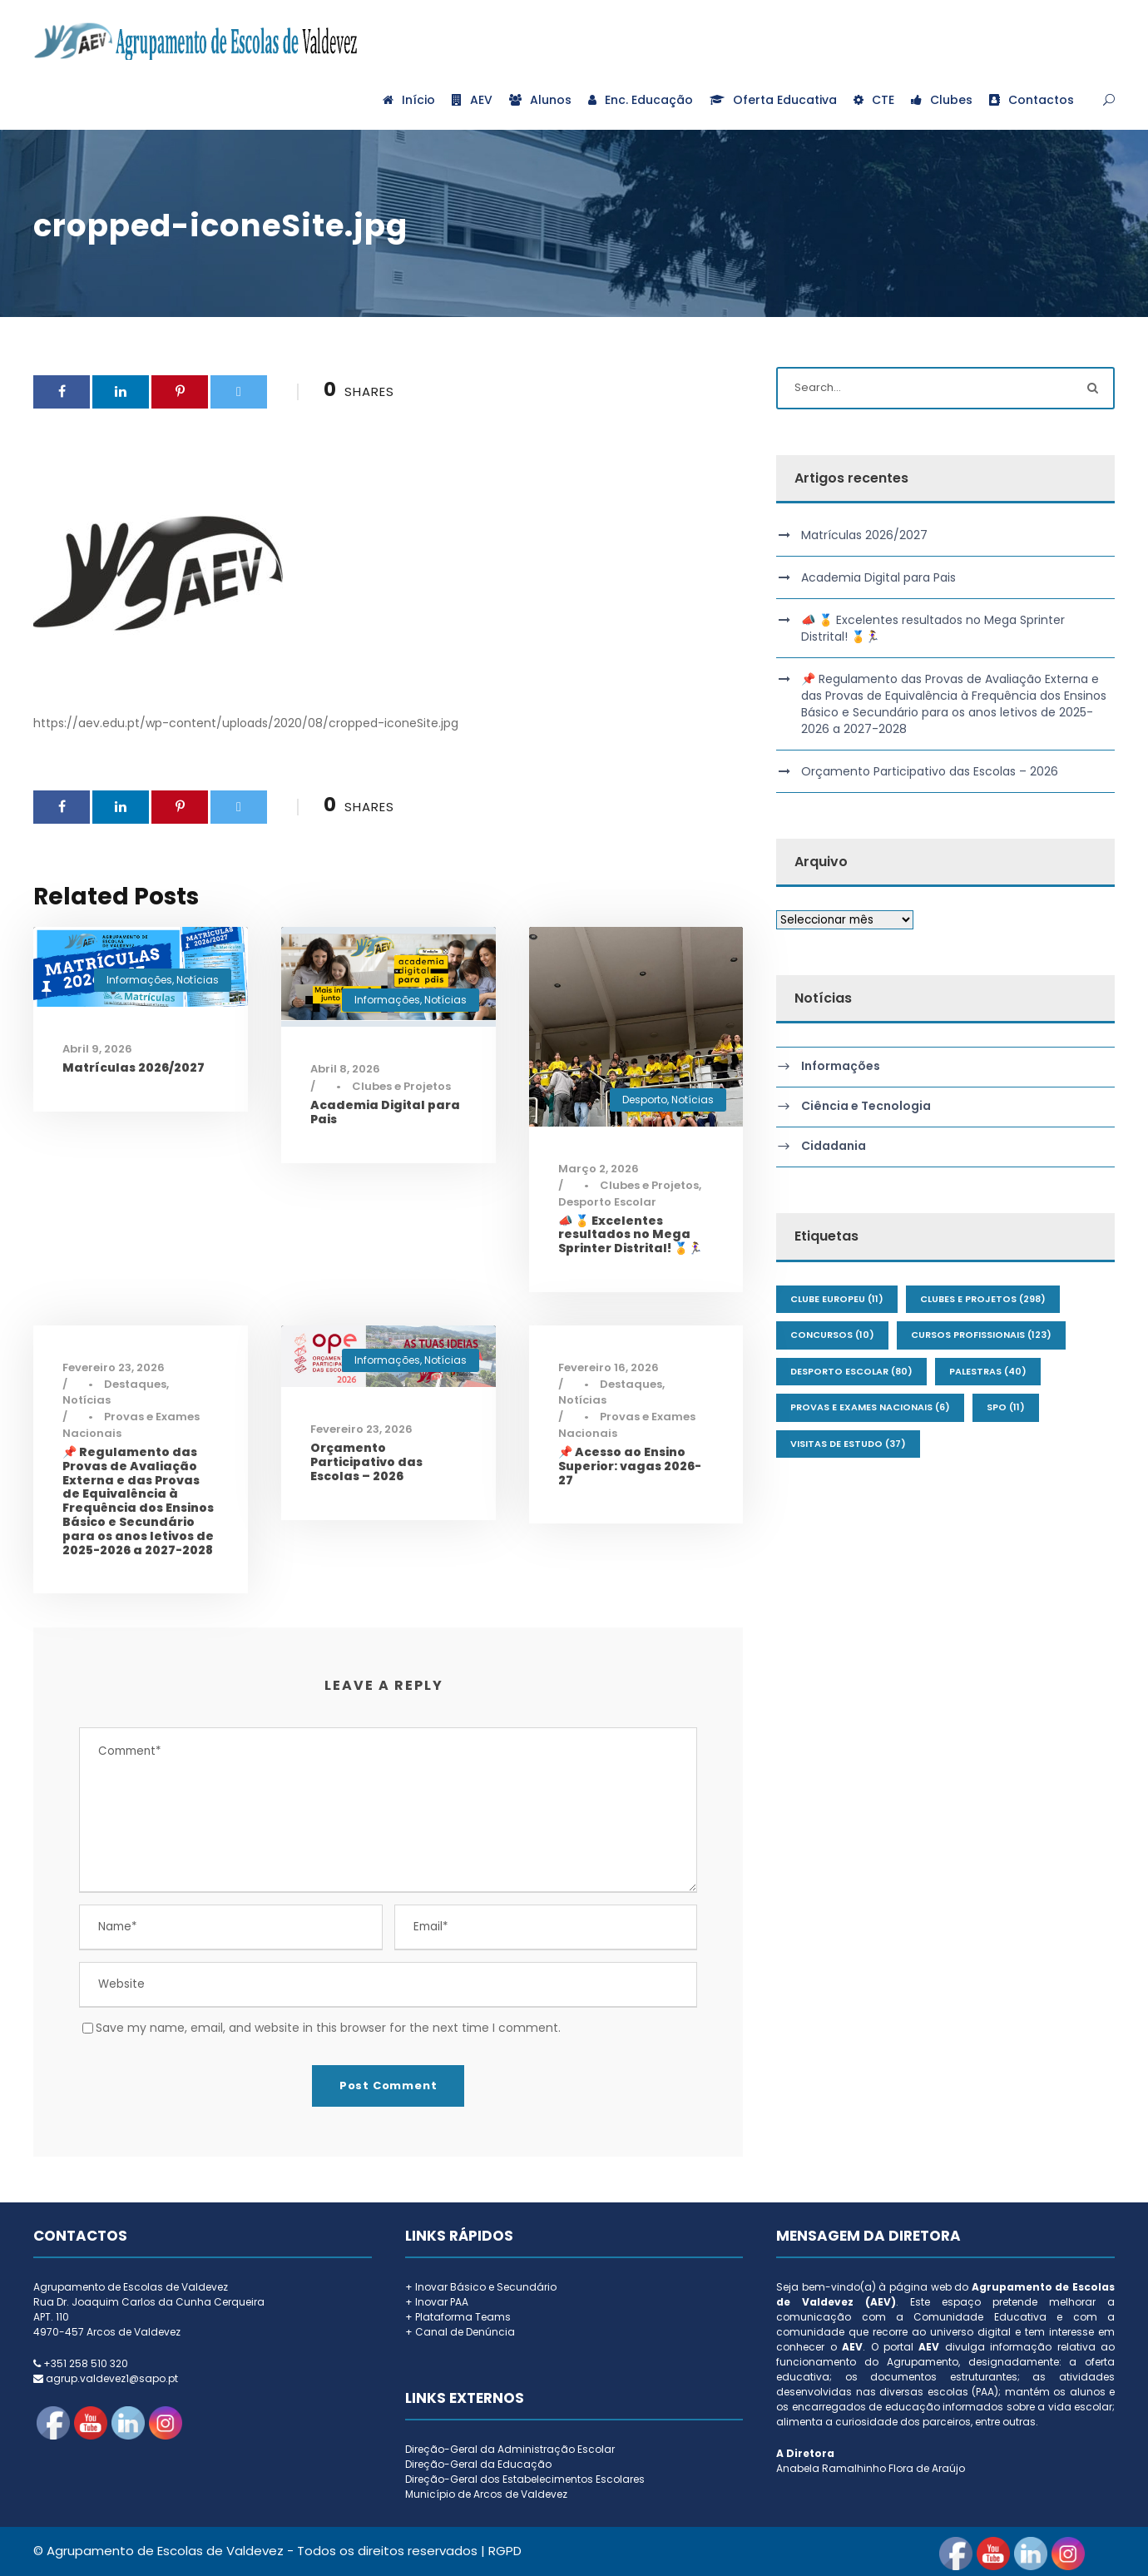 The height and width of the screenshot is (2576, 1148). Describe the element at coordinates (874, 100) in the screenshot. I see `CTE` at that location.